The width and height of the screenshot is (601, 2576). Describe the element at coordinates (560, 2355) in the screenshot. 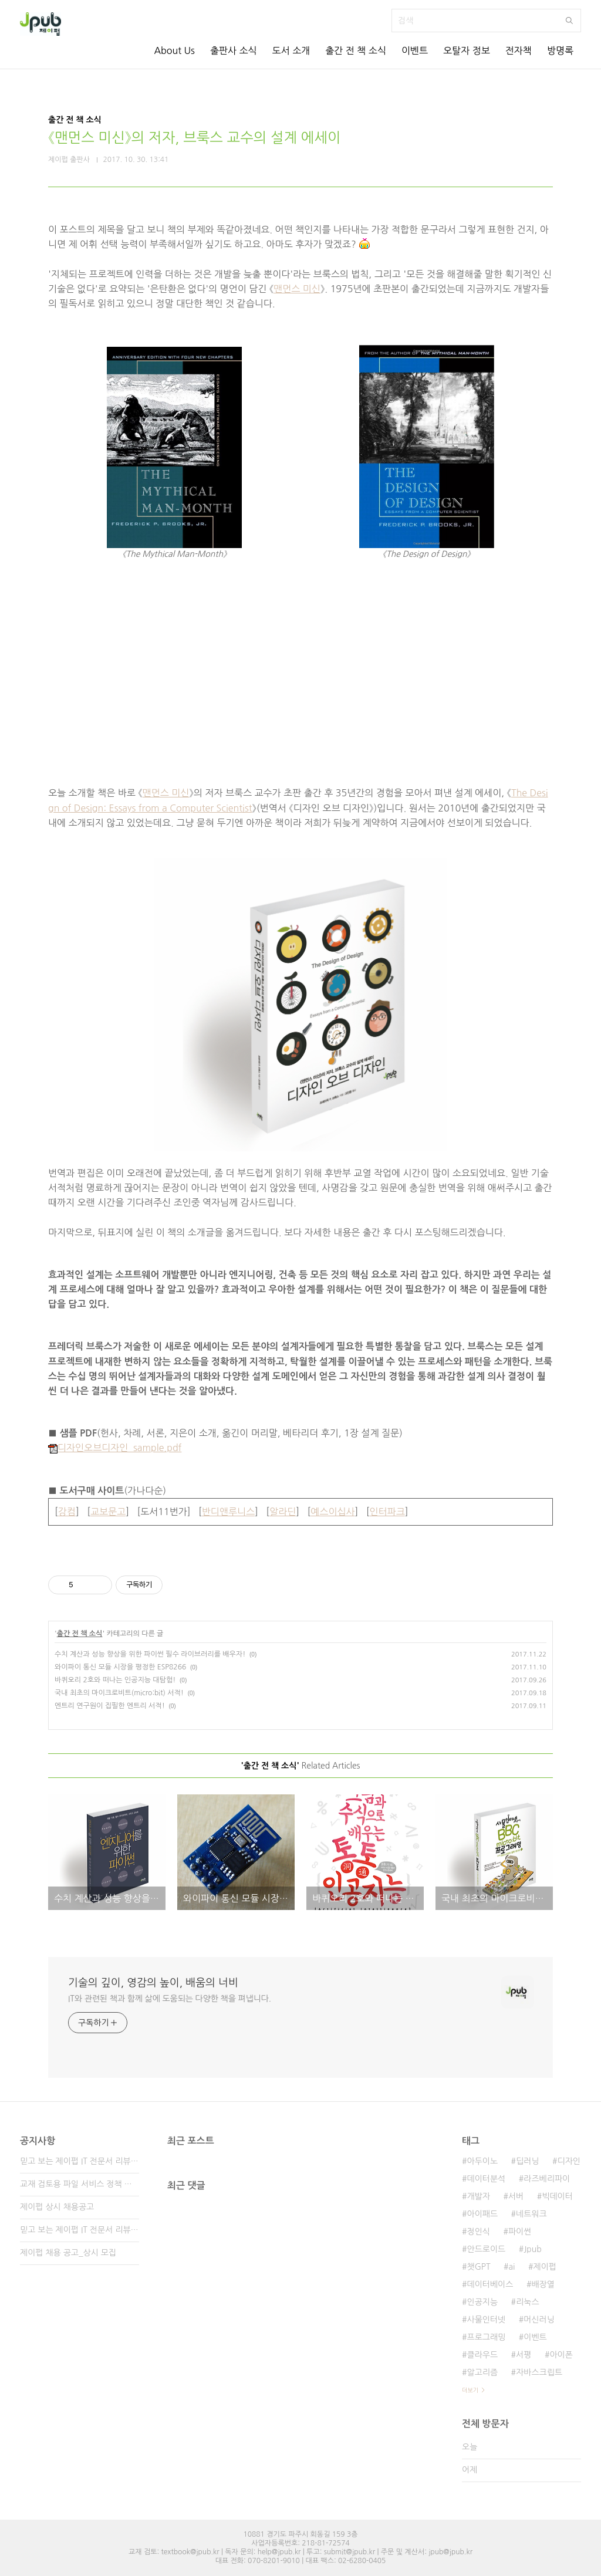

I see `아이폰` at that location.